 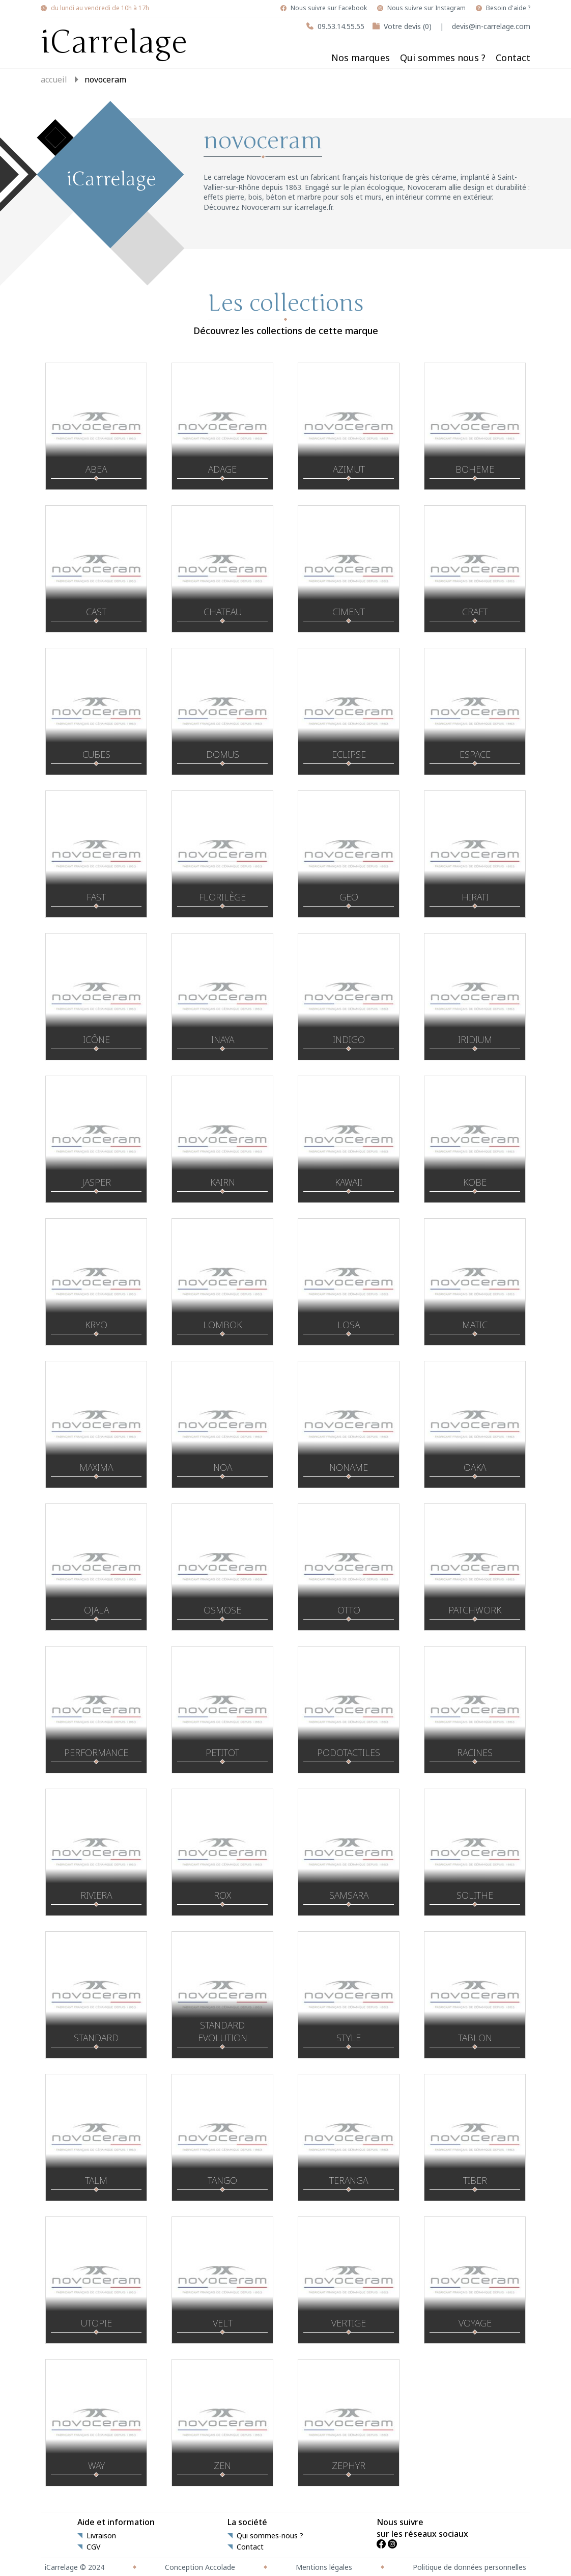 What do you see at coordinates (101, 2535) in the screenshot?
I see `Livraison` at bounding box center [101, 2535].